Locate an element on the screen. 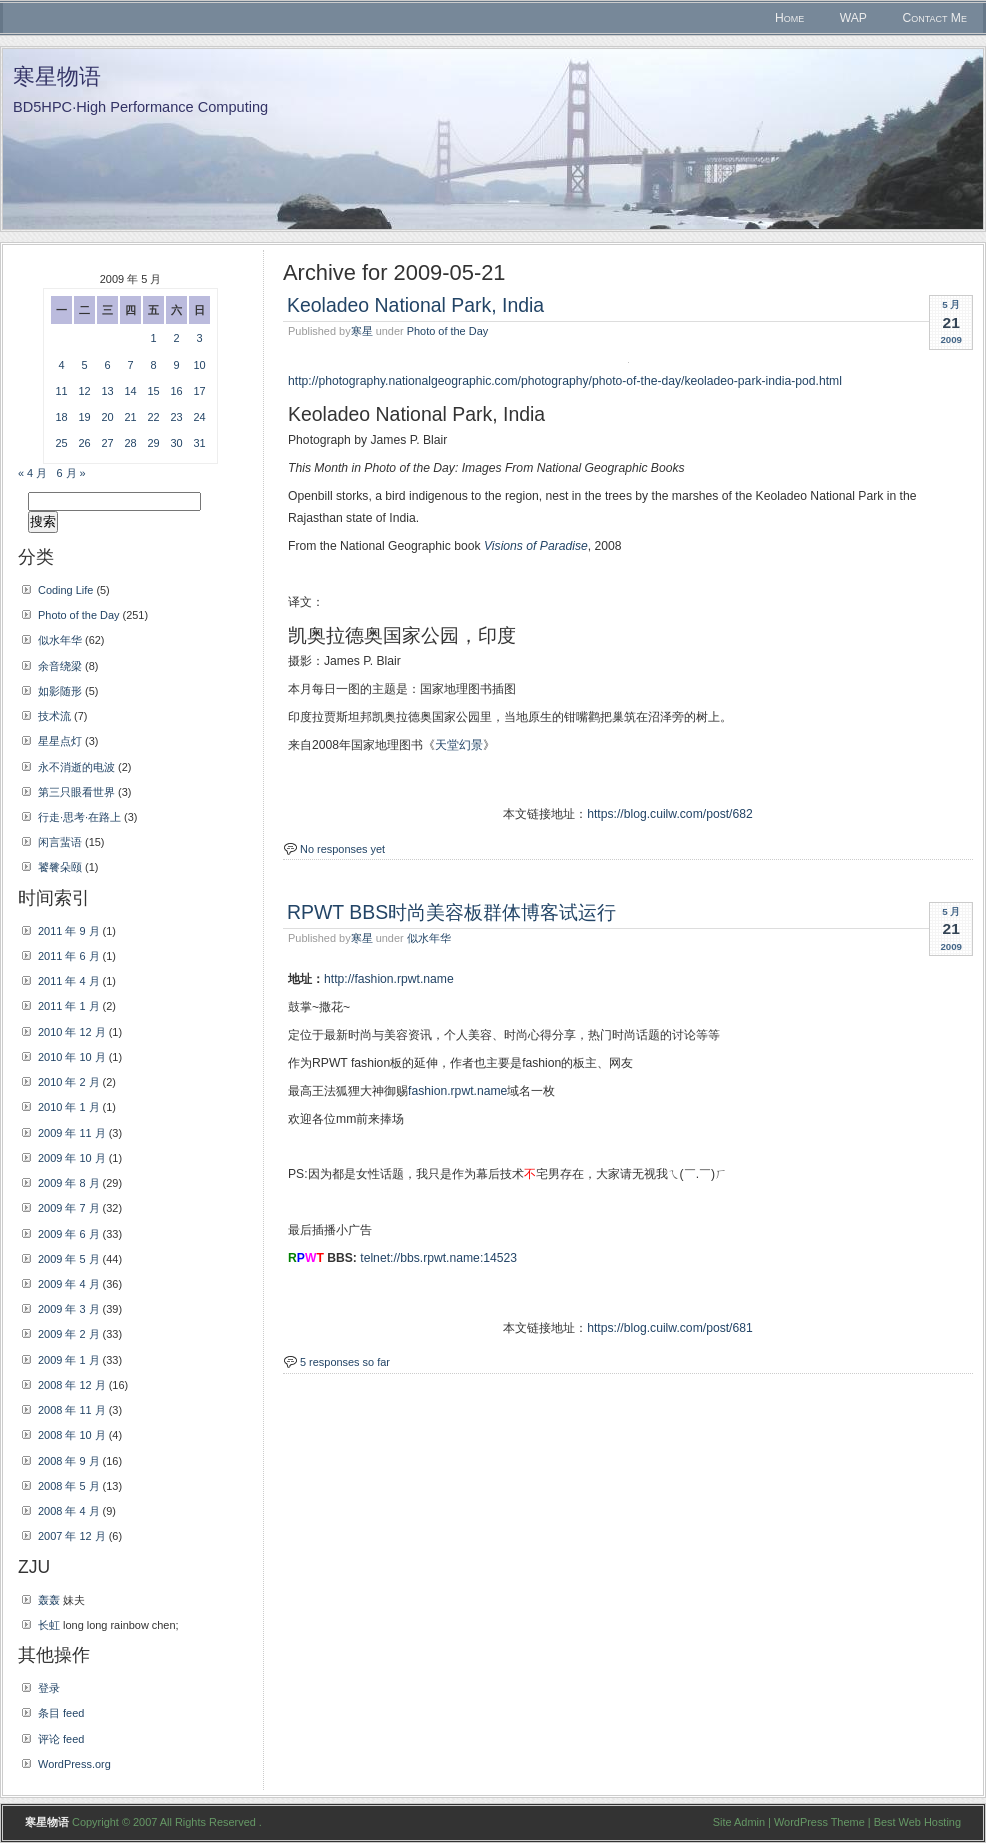 The height and width of the screenshot is (1843, 986). 3 [2009年5月3日 发布的文章] is located at coordinates (199, 338).